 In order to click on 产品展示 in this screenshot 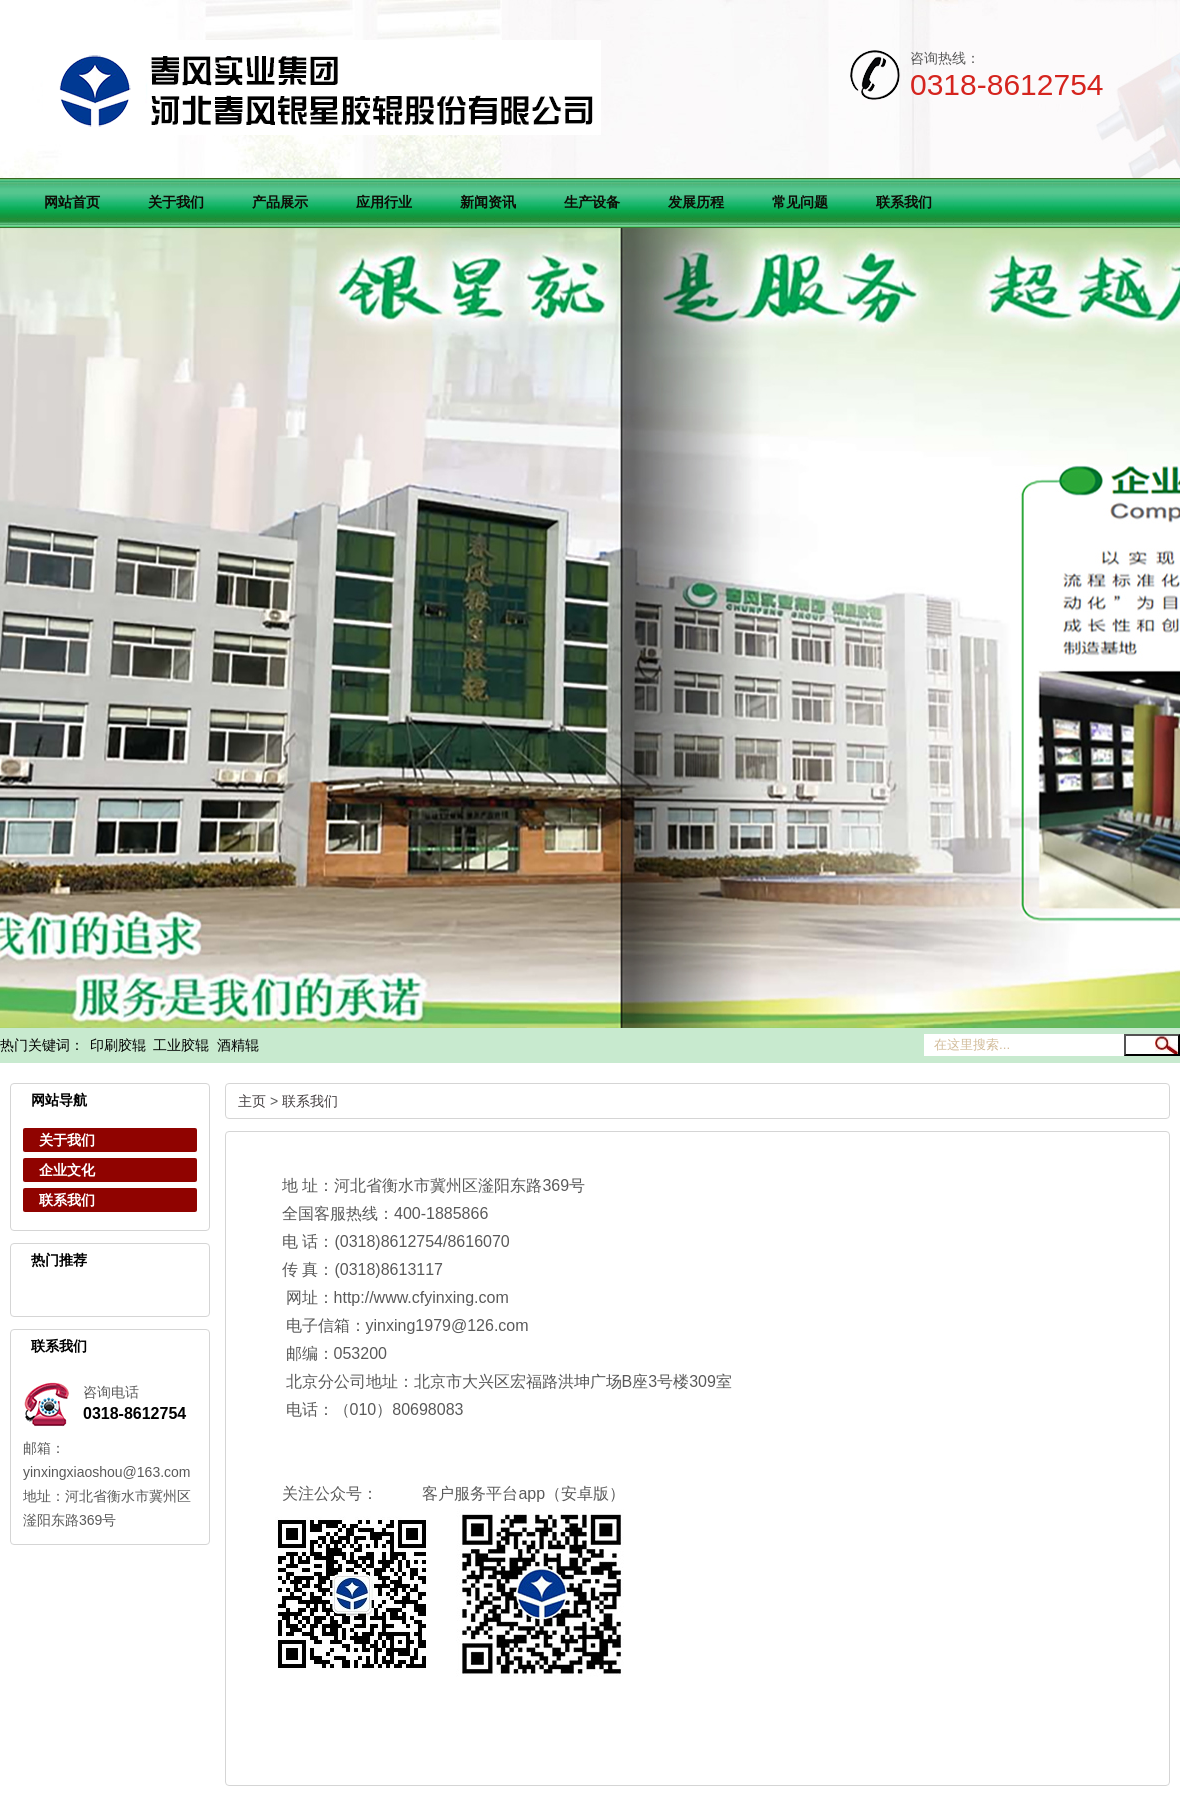, I will do `click(280, 202)`.